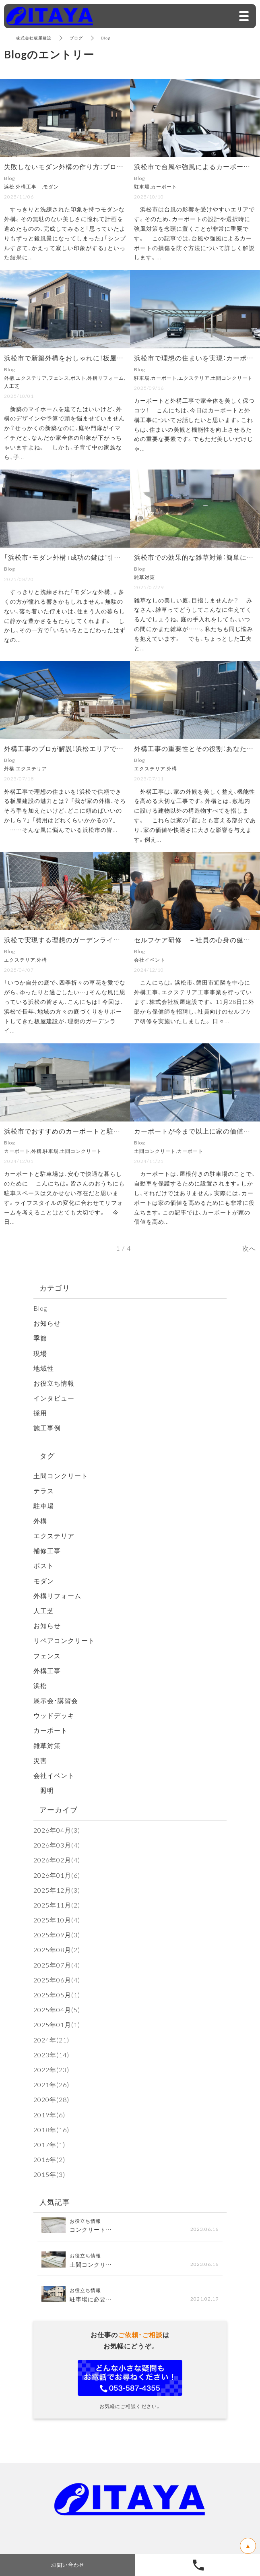 This screenshot has width=260, height=2576. Describe the element at coordinates (56, 1830) in the screenshot. I see `2026年04月(3)` at that location.